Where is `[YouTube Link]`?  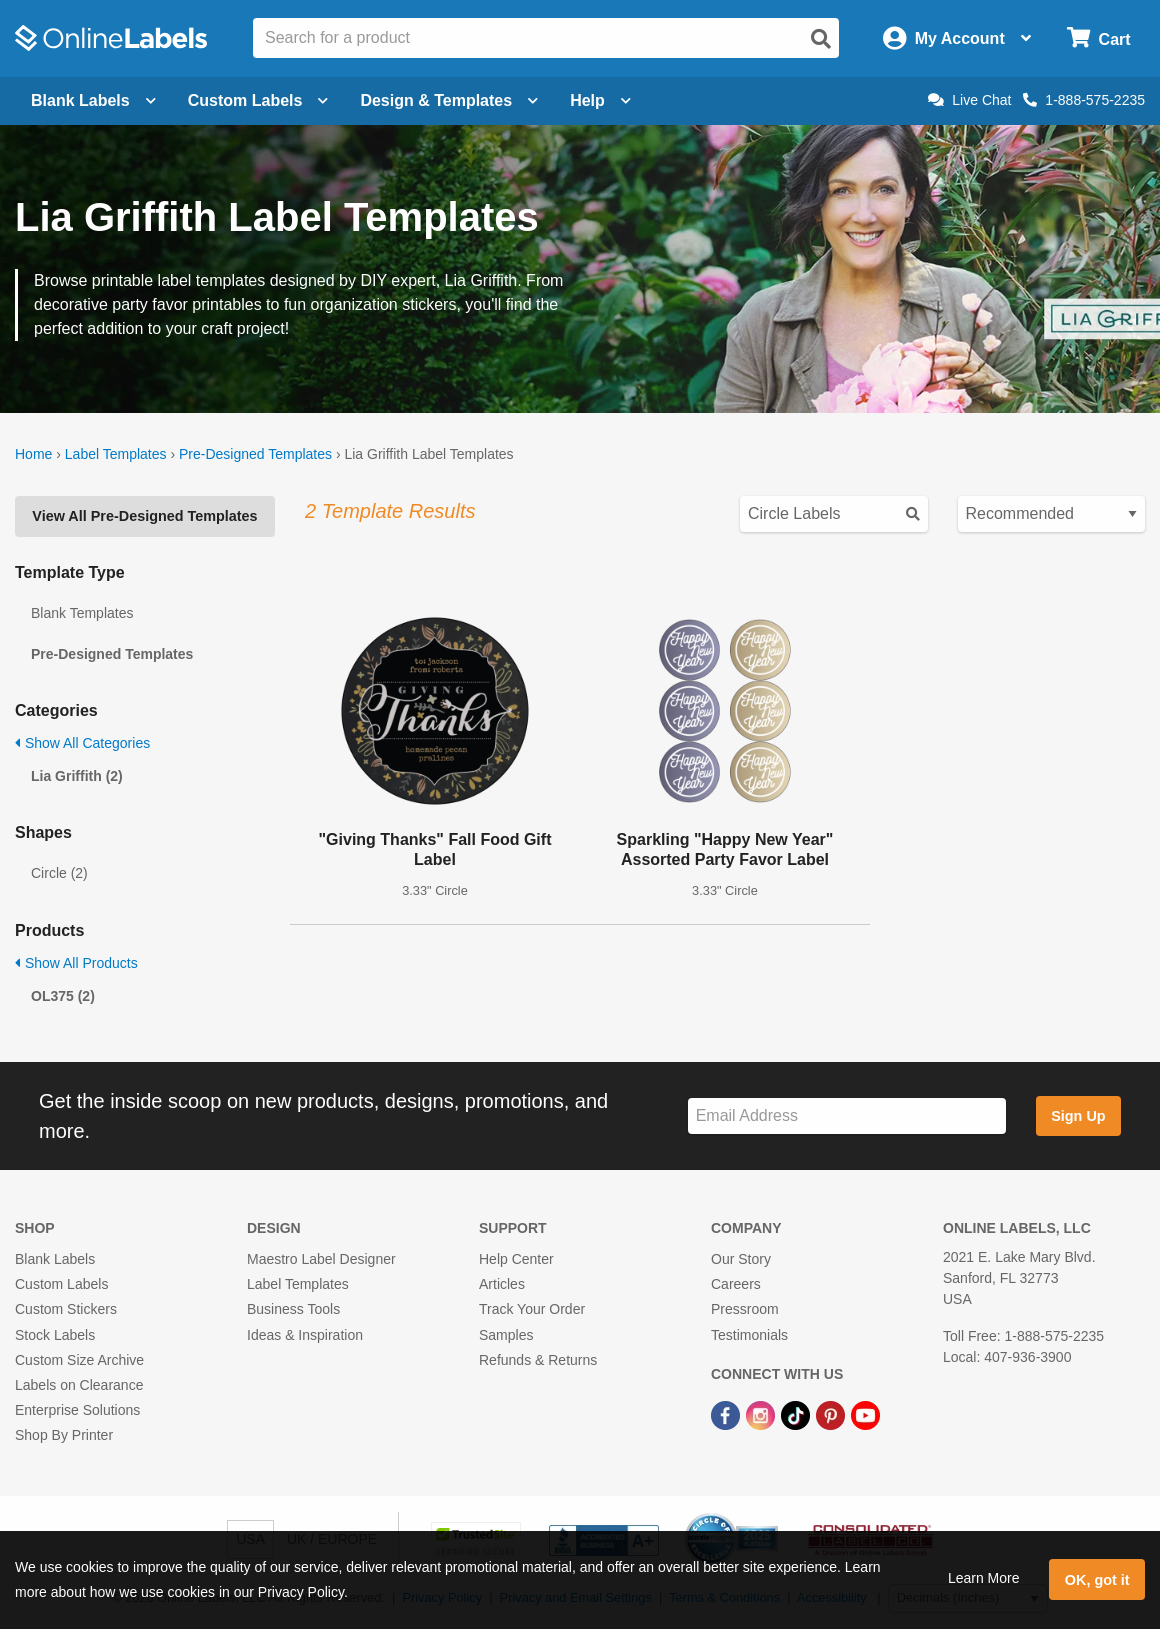
[YouTube Link] is located at coordinates (865, 1414).